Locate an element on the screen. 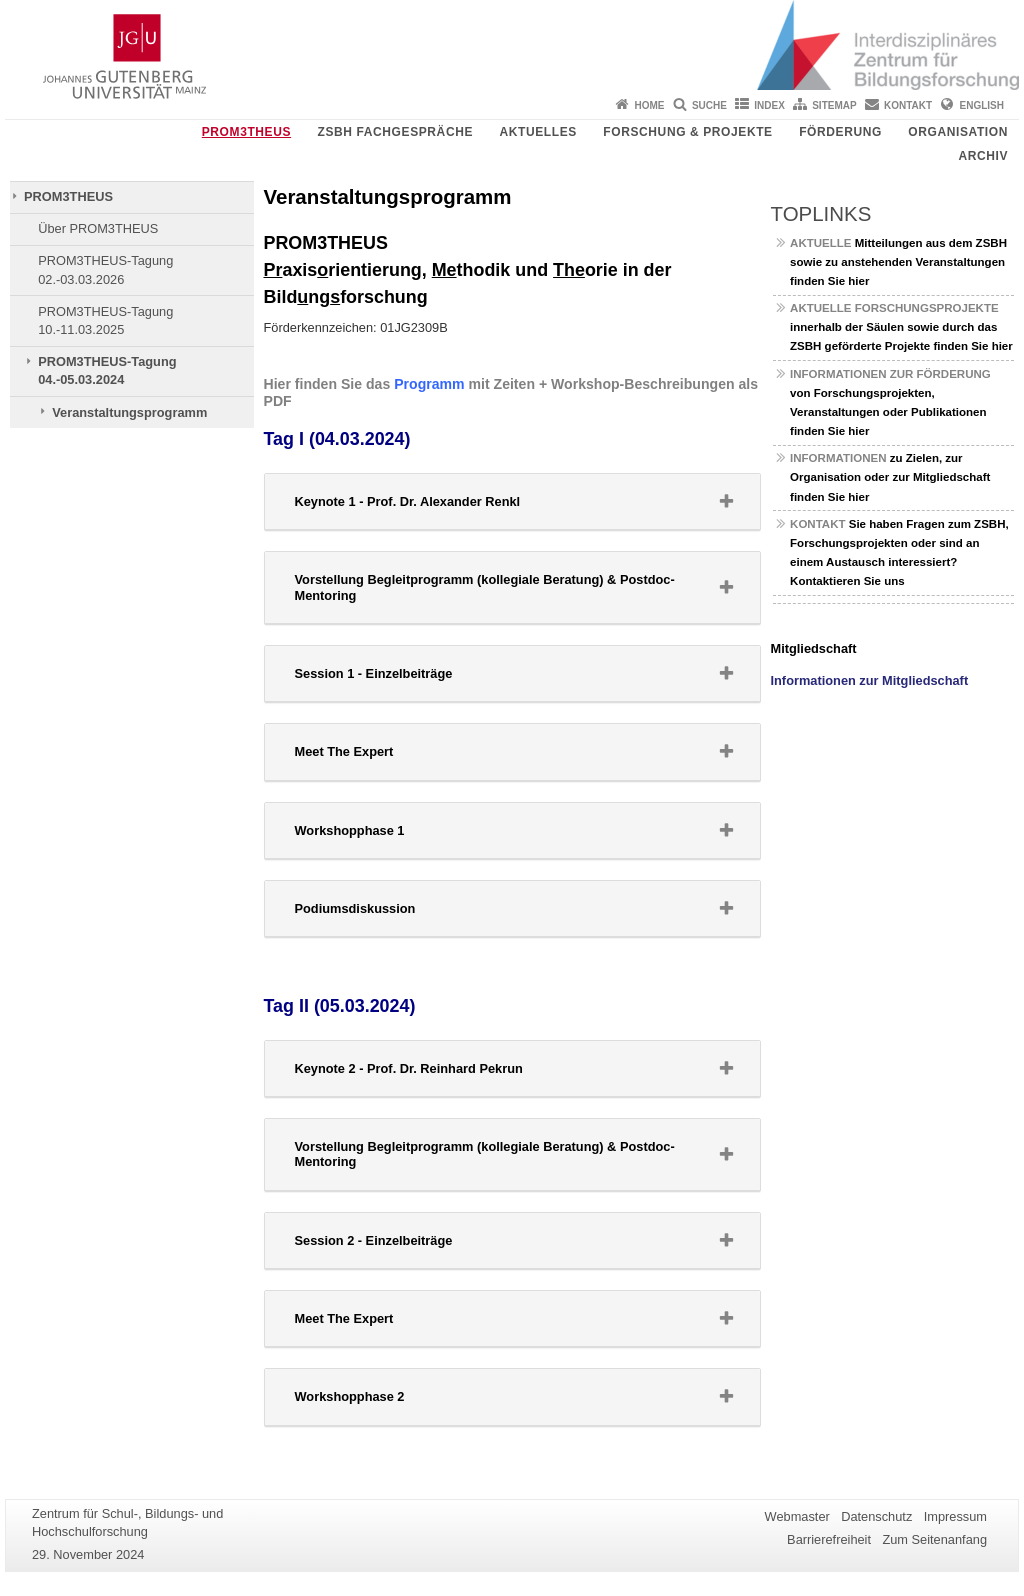  Impressum is located at coordinates (955, 1516).